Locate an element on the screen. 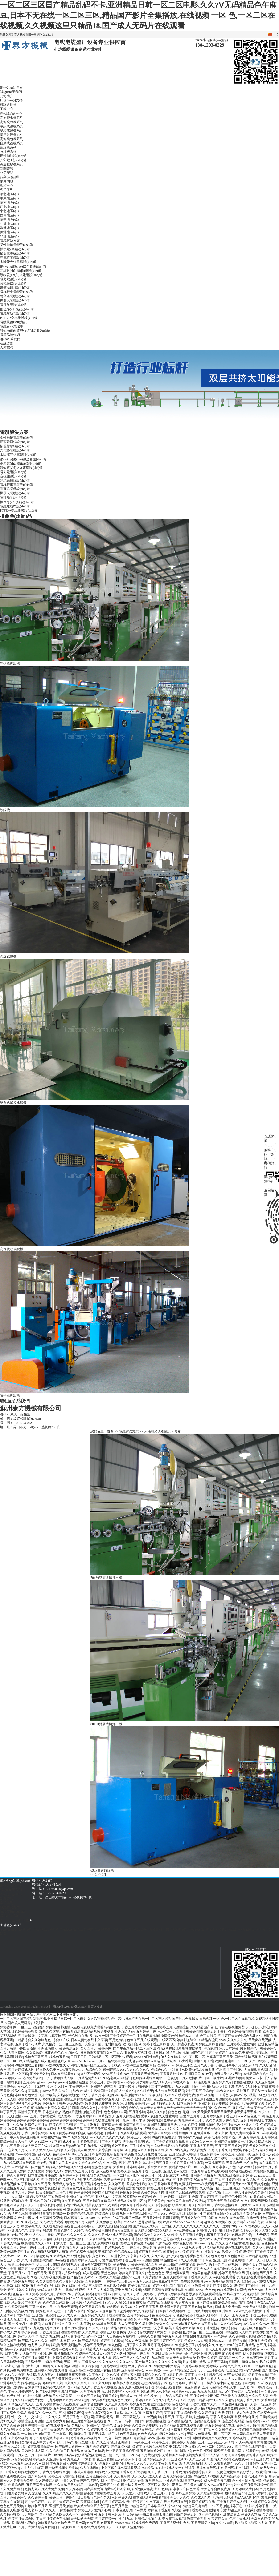 This screenshot has height=2576, width=279. 久久久jd is located at coordinates (113, 2374).